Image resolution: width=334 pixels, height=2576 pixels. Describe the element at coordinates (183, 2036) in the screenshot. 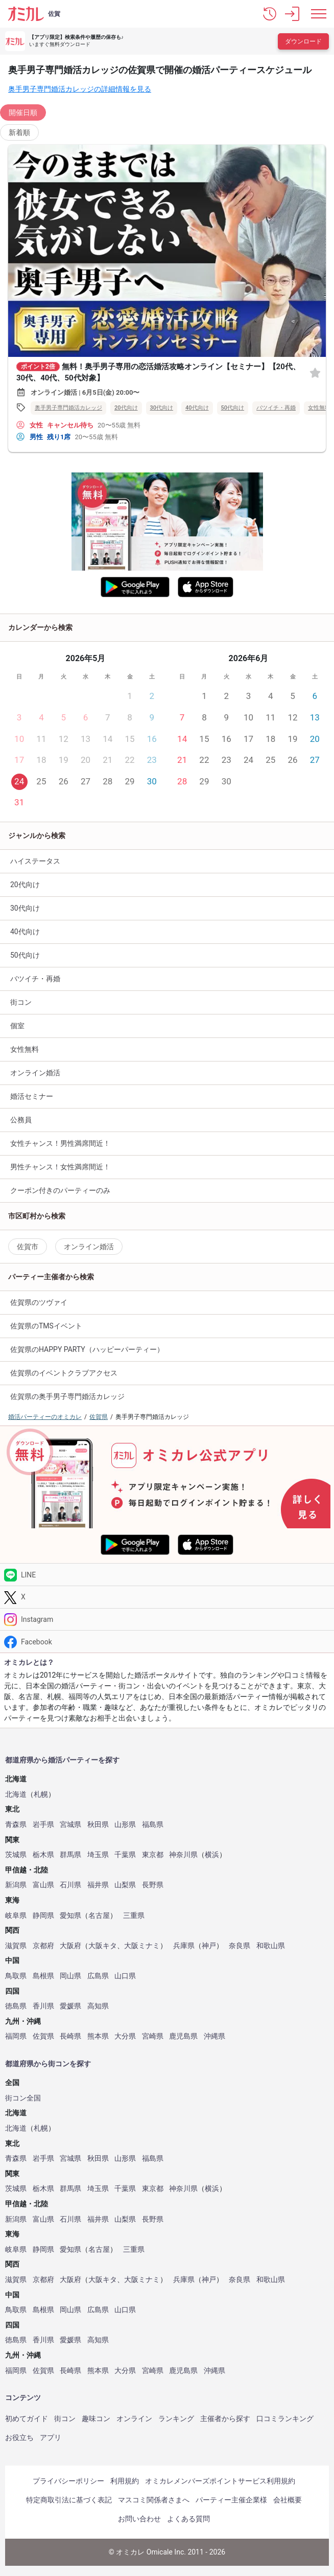

I see `鹿児島県` at that location.